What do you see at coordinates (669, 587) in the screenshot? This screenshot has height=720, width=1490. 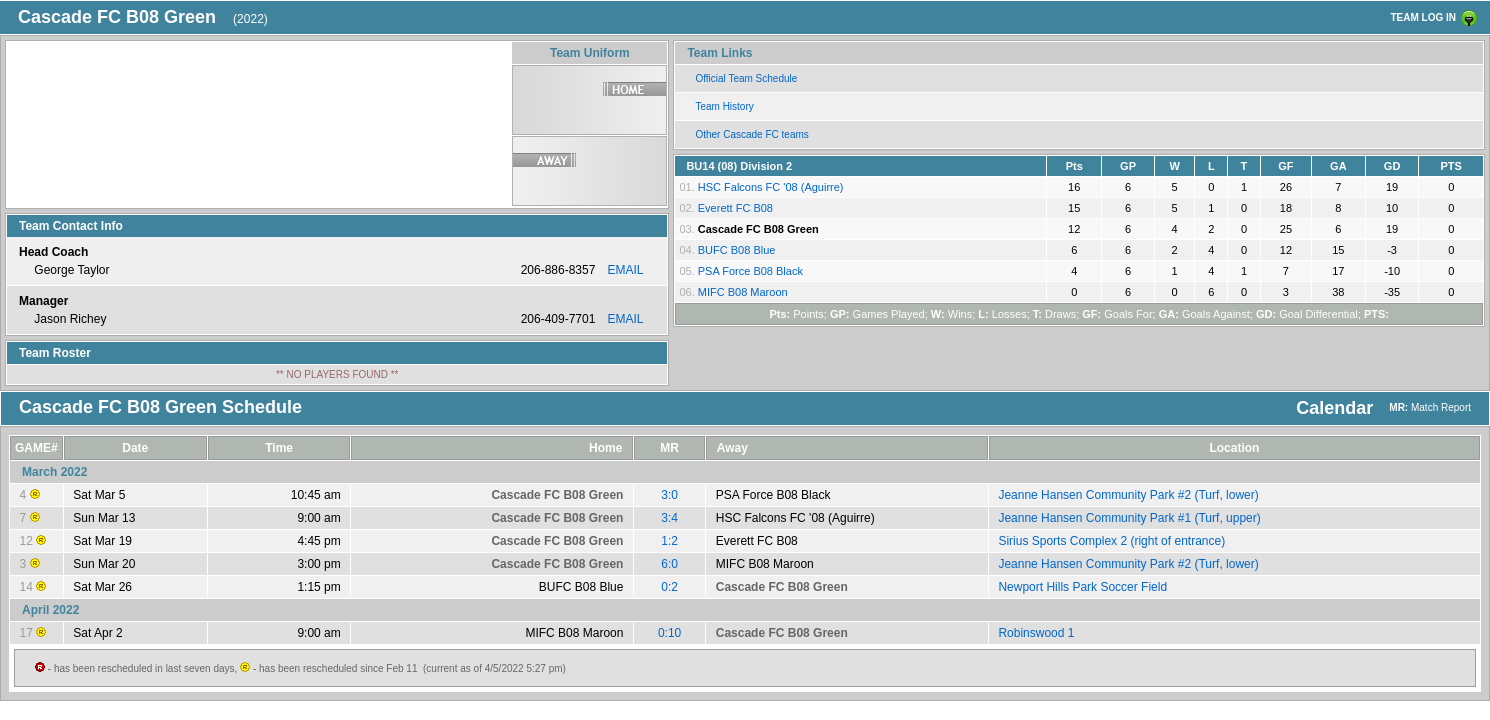 I see `0:2` at bounding box center [669, 587].